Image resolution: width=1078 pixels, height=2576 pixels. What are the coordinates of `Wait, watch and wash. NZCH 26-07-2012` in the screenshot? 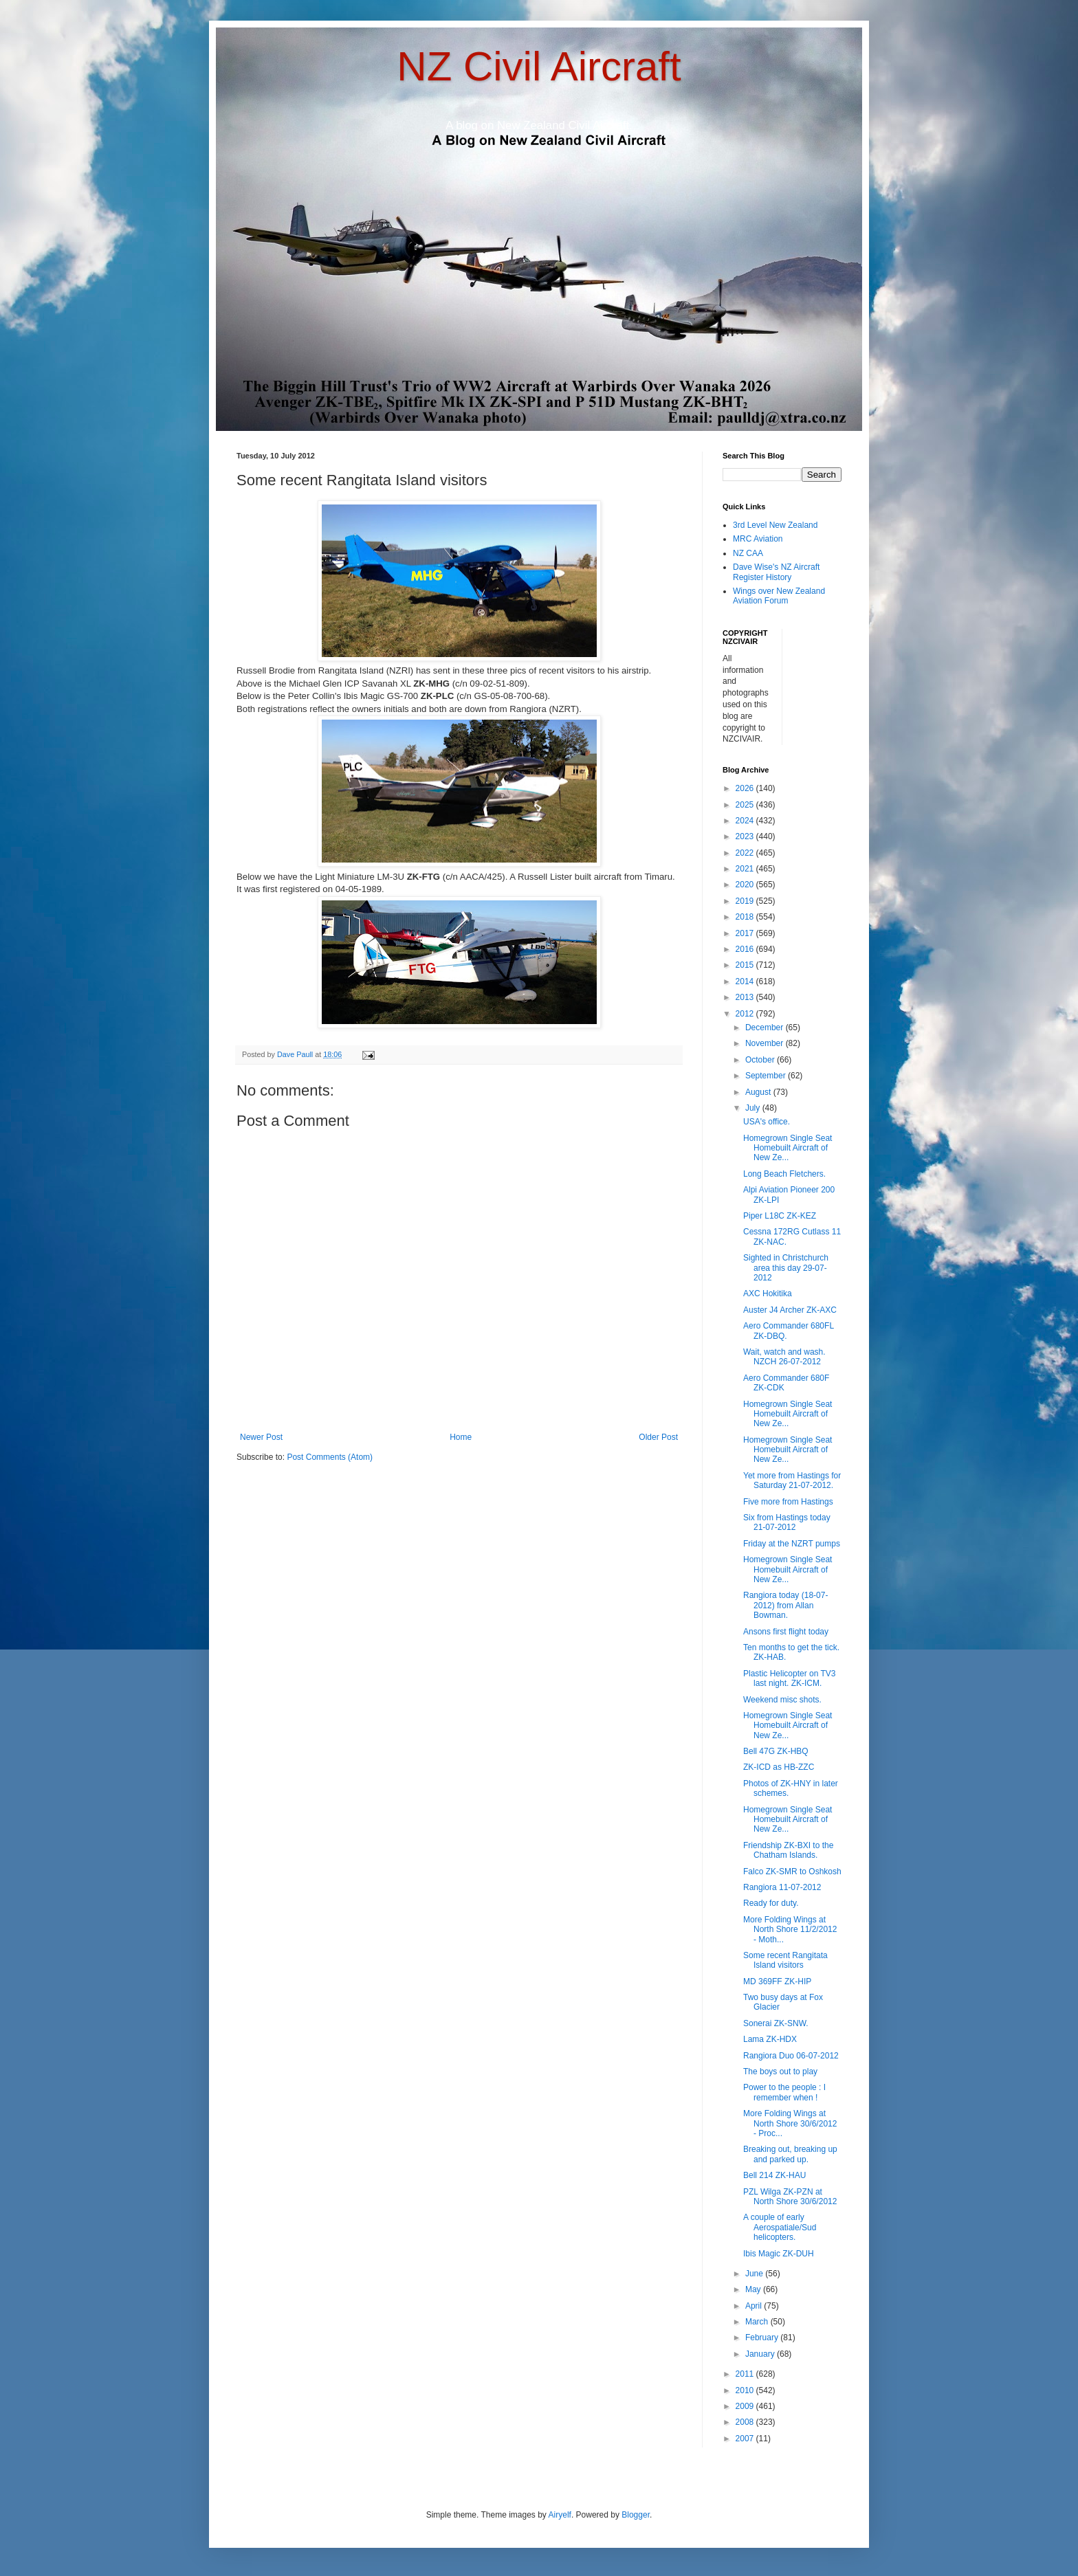 It's located at (784, 1356).